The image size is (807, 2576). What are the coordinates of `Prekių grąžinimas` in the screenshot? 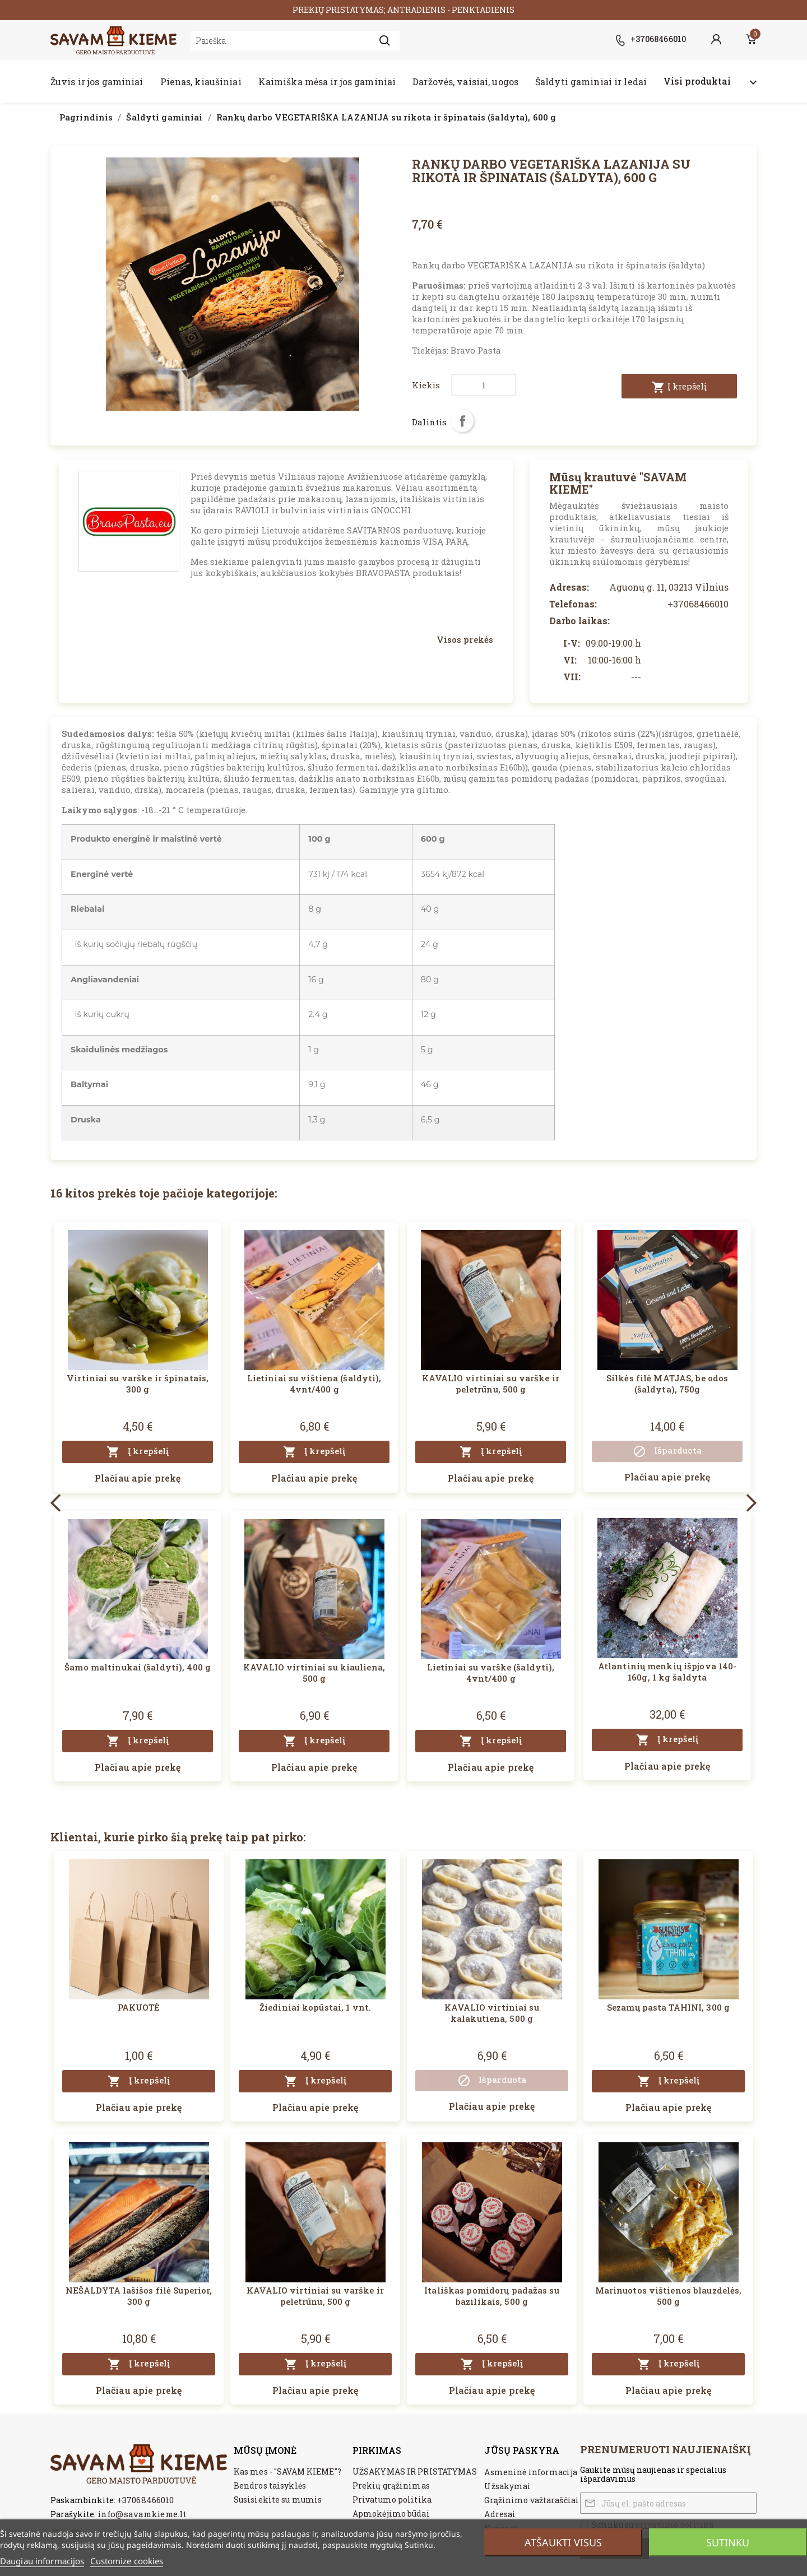 It's located at (391, 2485).